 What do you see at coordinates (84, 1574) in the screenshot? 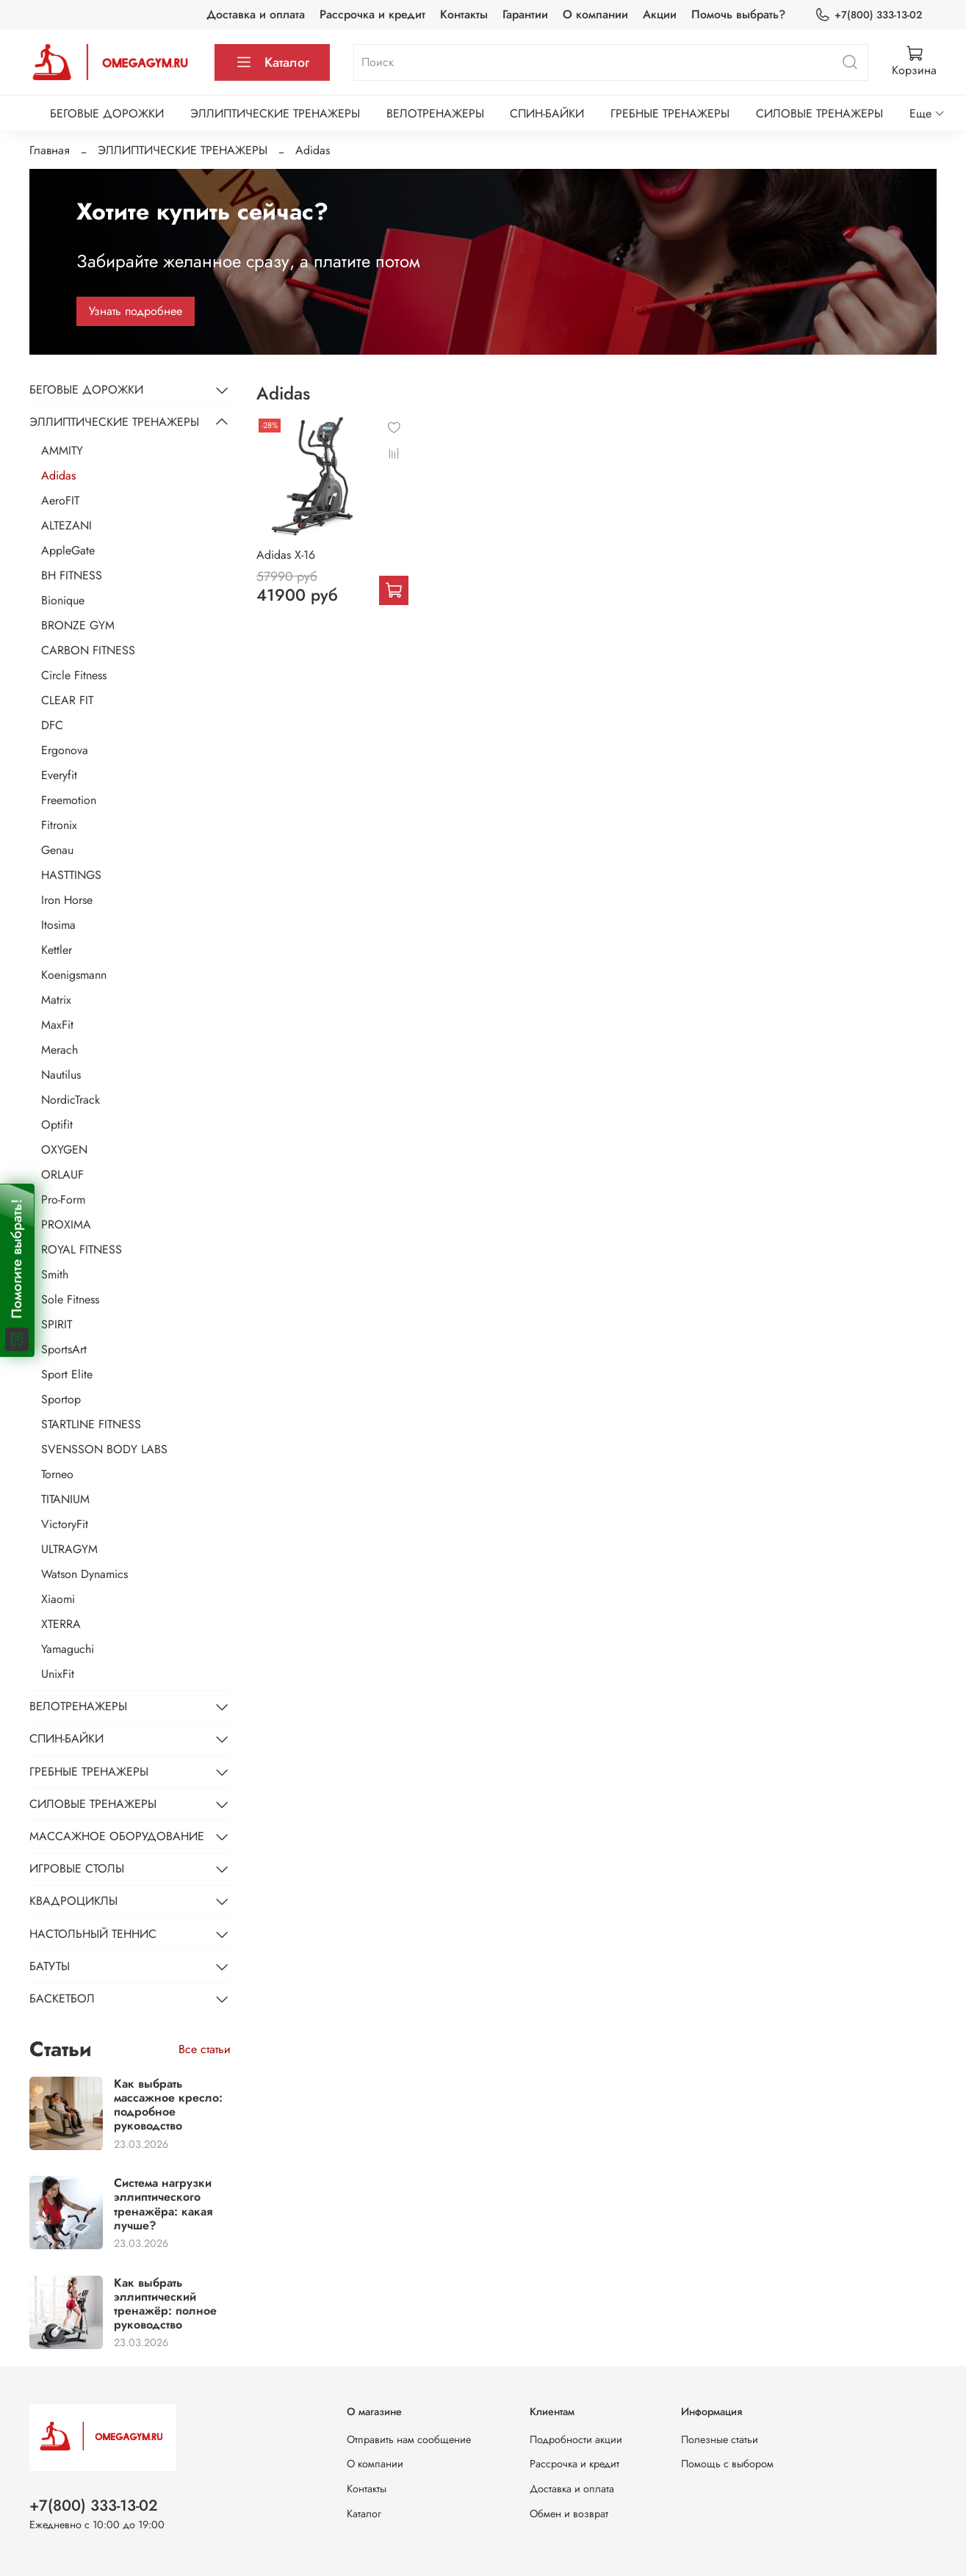
I see `Watson Dynamics` at bounding box center [84, 1574].